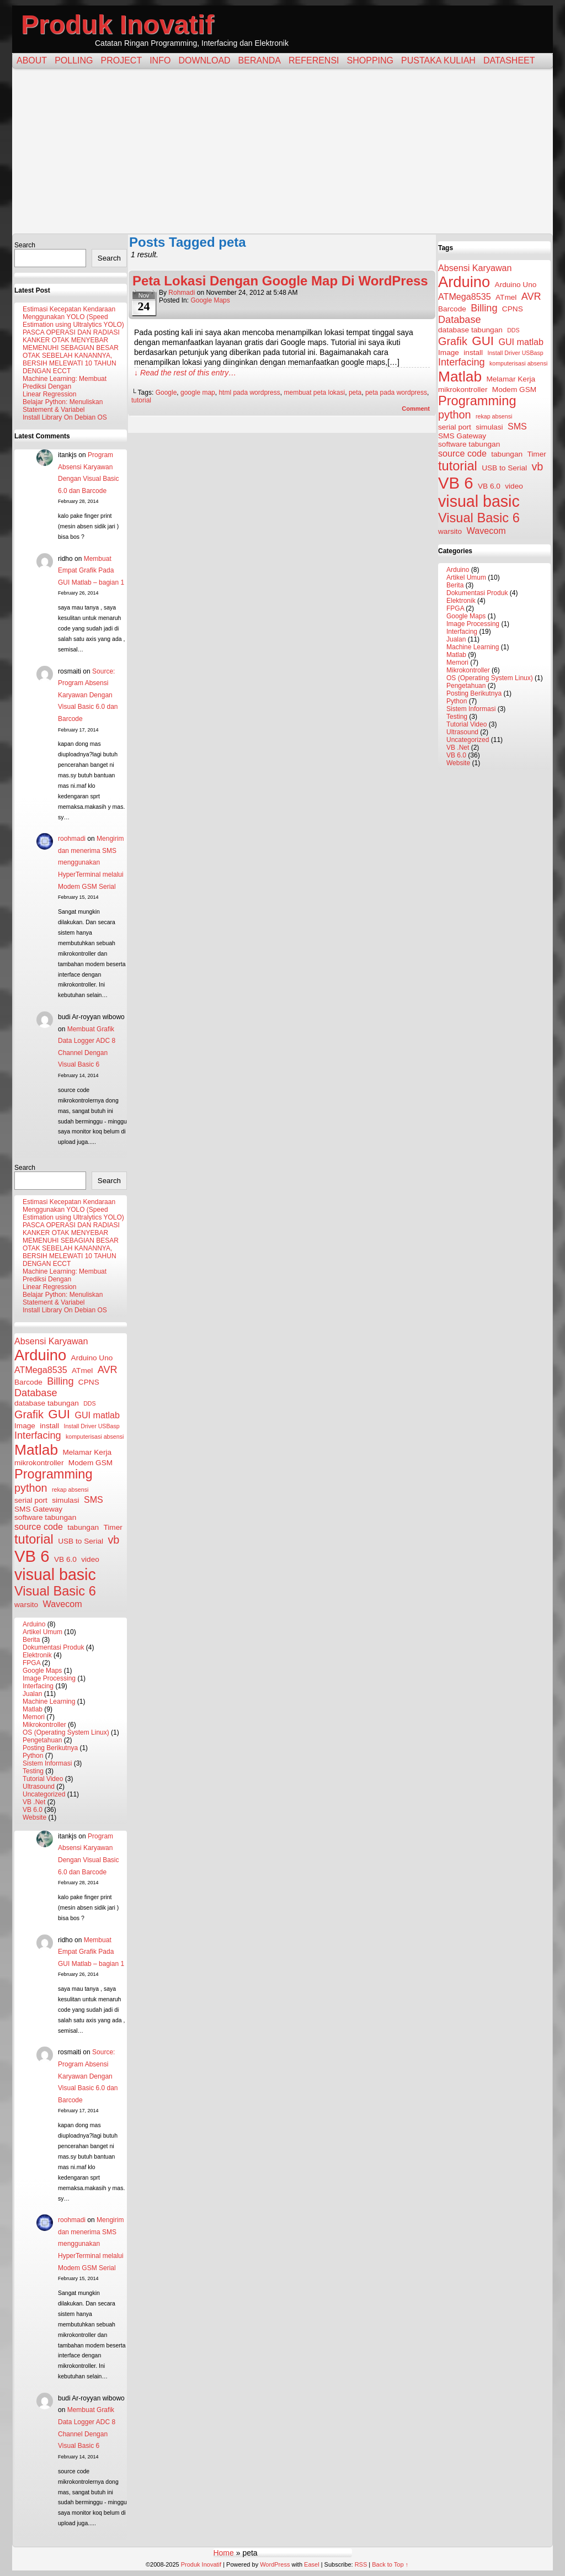 The image size is (565, 2576). Describe the element at coordinates (92, 1358) in the screenshot. I see `Arduino Uno [Arduino Uno (3 items)]` at that location.